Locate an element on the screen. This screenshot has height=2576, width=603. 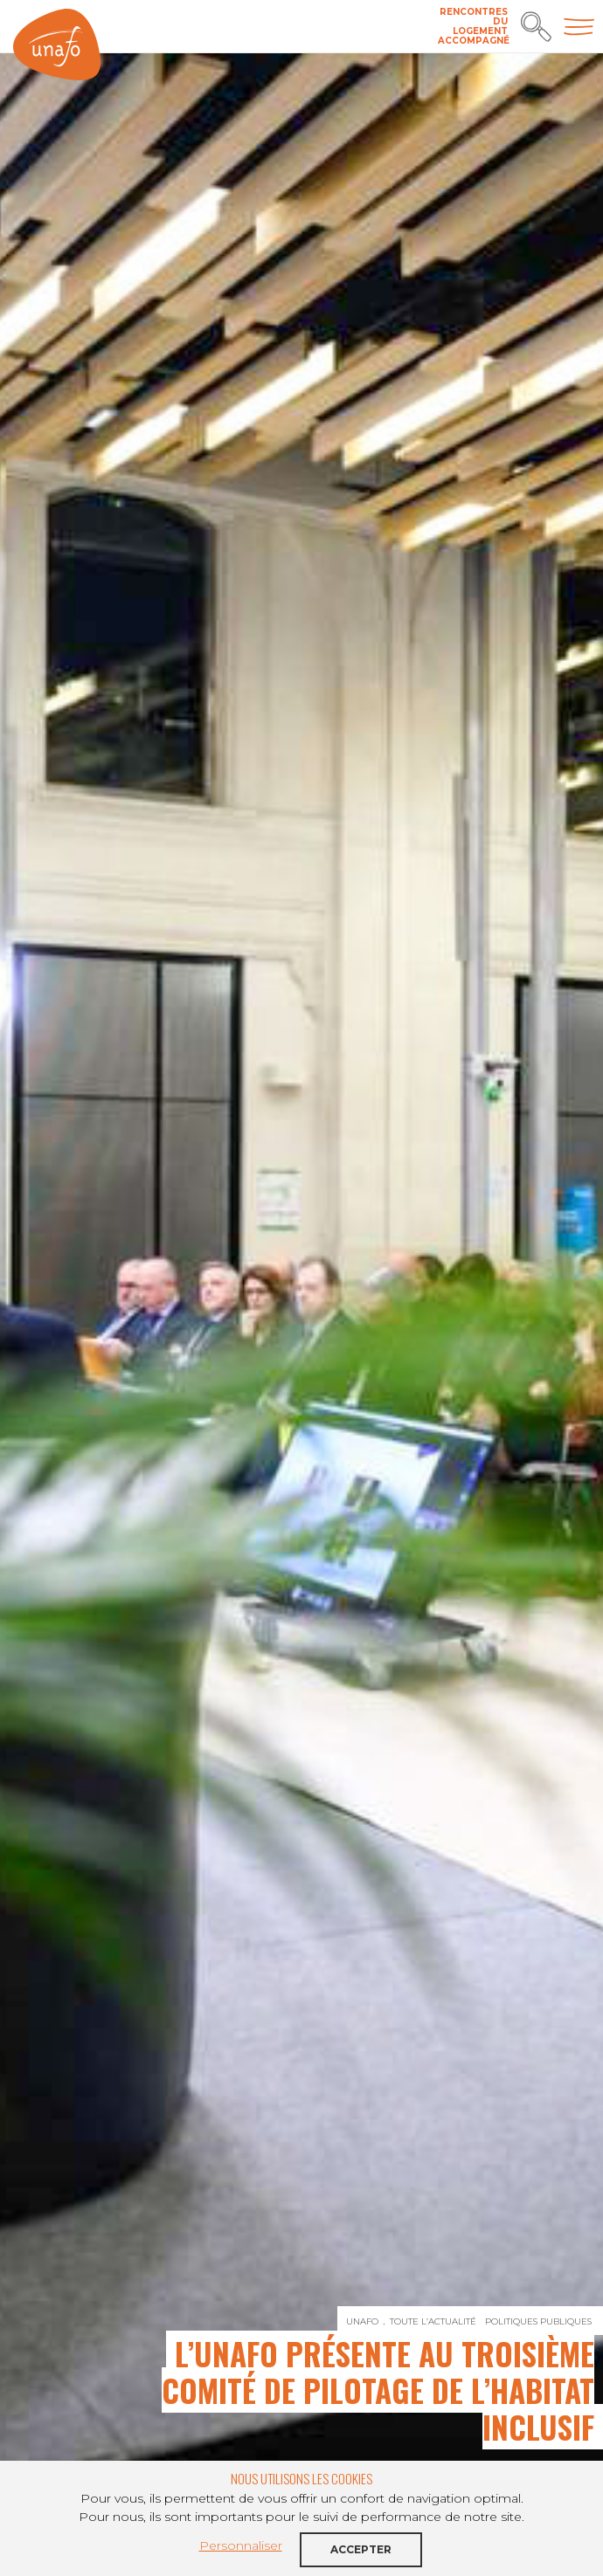
Personnaliser [button] is located at coordinates (240, 2545).